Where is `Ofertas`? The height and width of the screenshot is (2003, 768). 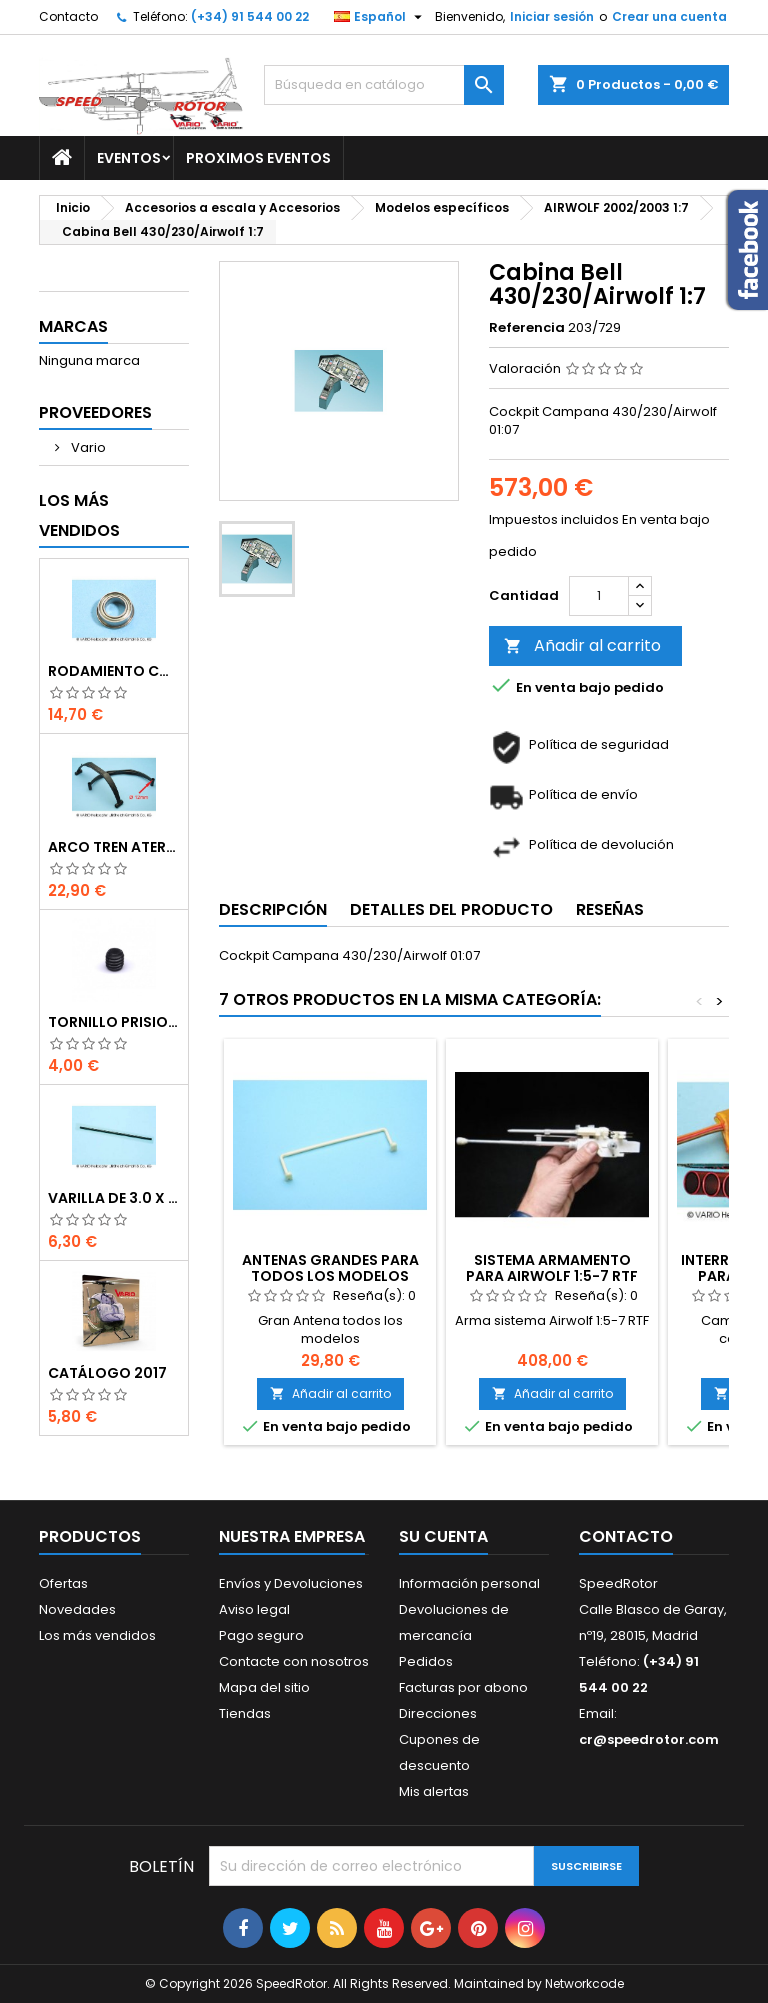 Ofertas is located at coordinates (63, 1583).